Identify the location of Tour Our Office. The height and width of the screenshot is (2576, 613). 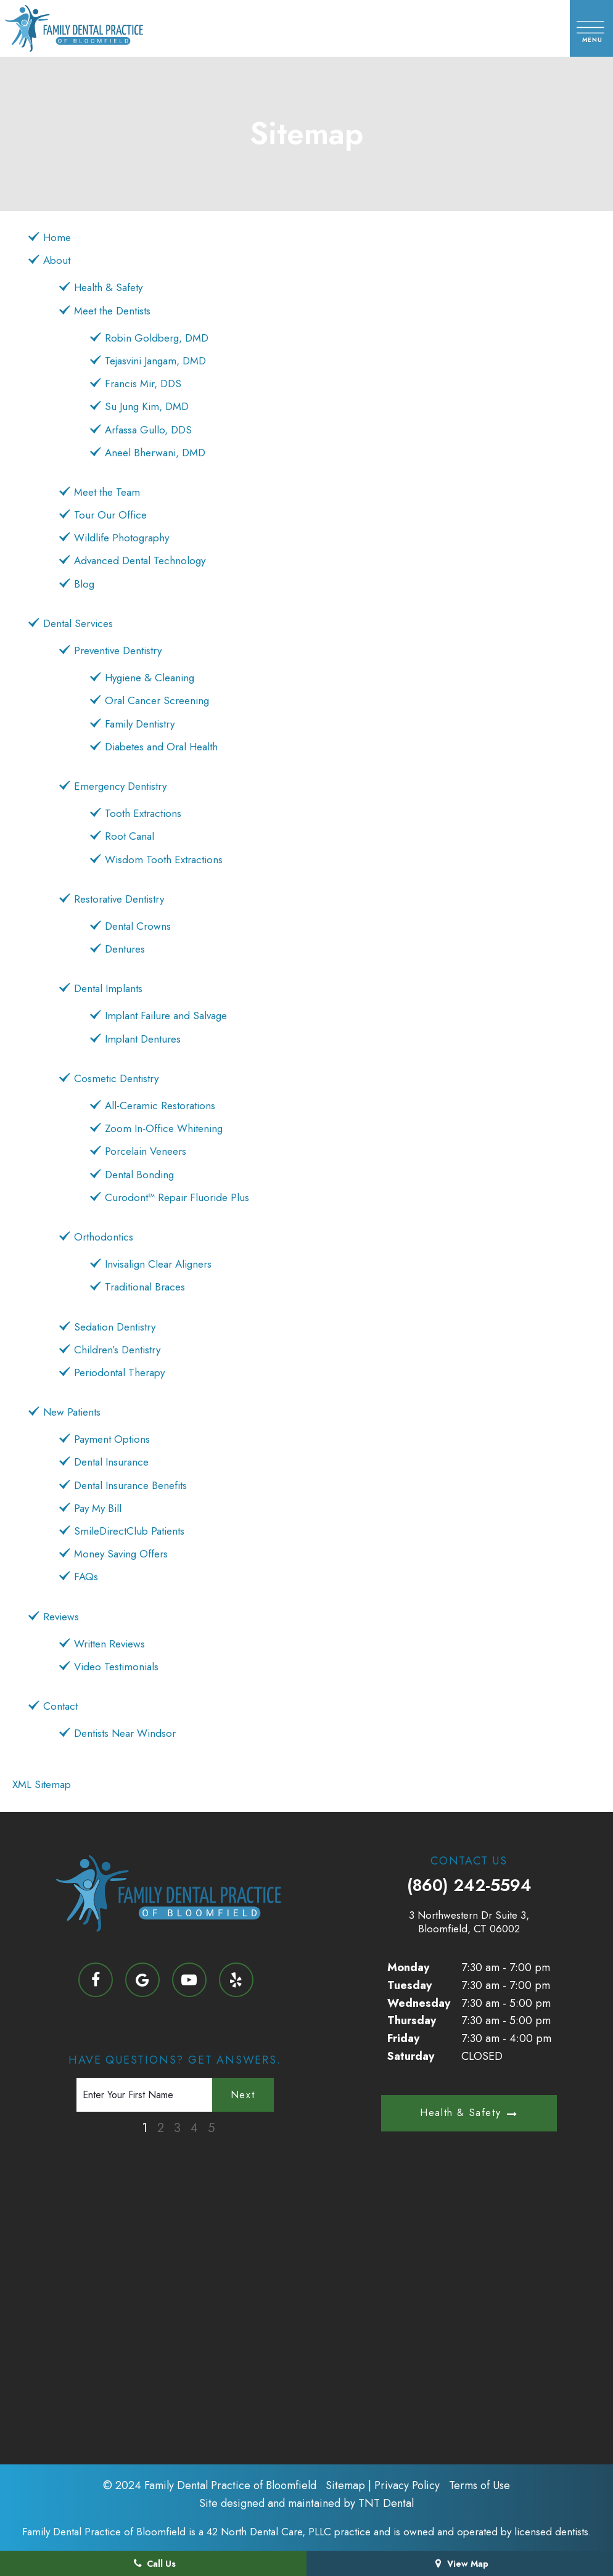
(110, 514).